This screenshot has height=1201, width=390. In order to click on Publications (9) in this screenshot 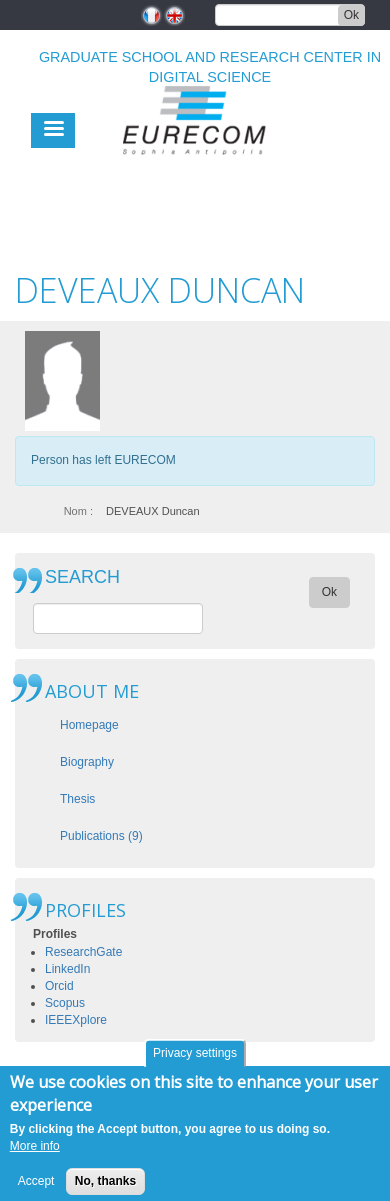, I will do `click(101, 836)`.